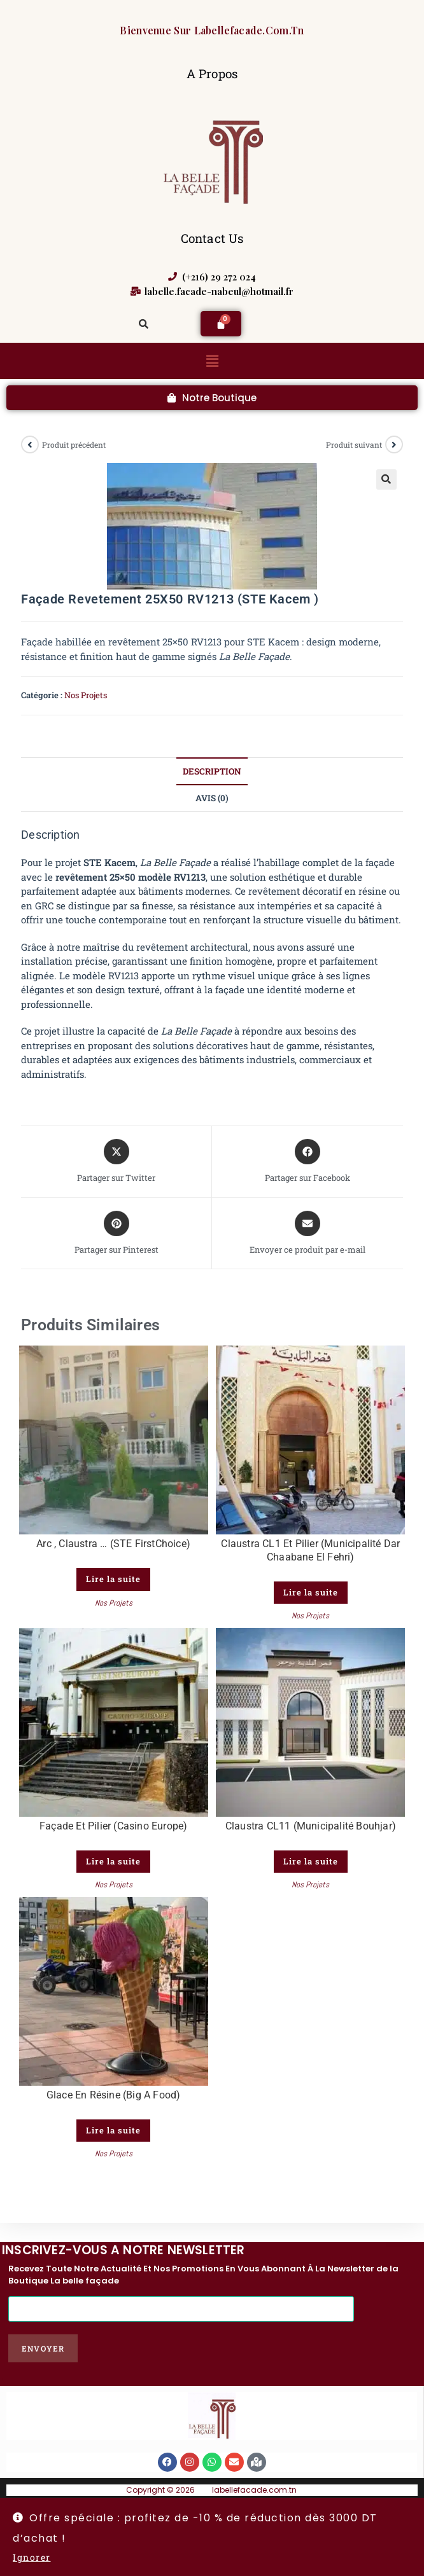 The width and height of the screenshot is (424, 2576). I want to click on [Share on Pinterest], so click(116, 1234).